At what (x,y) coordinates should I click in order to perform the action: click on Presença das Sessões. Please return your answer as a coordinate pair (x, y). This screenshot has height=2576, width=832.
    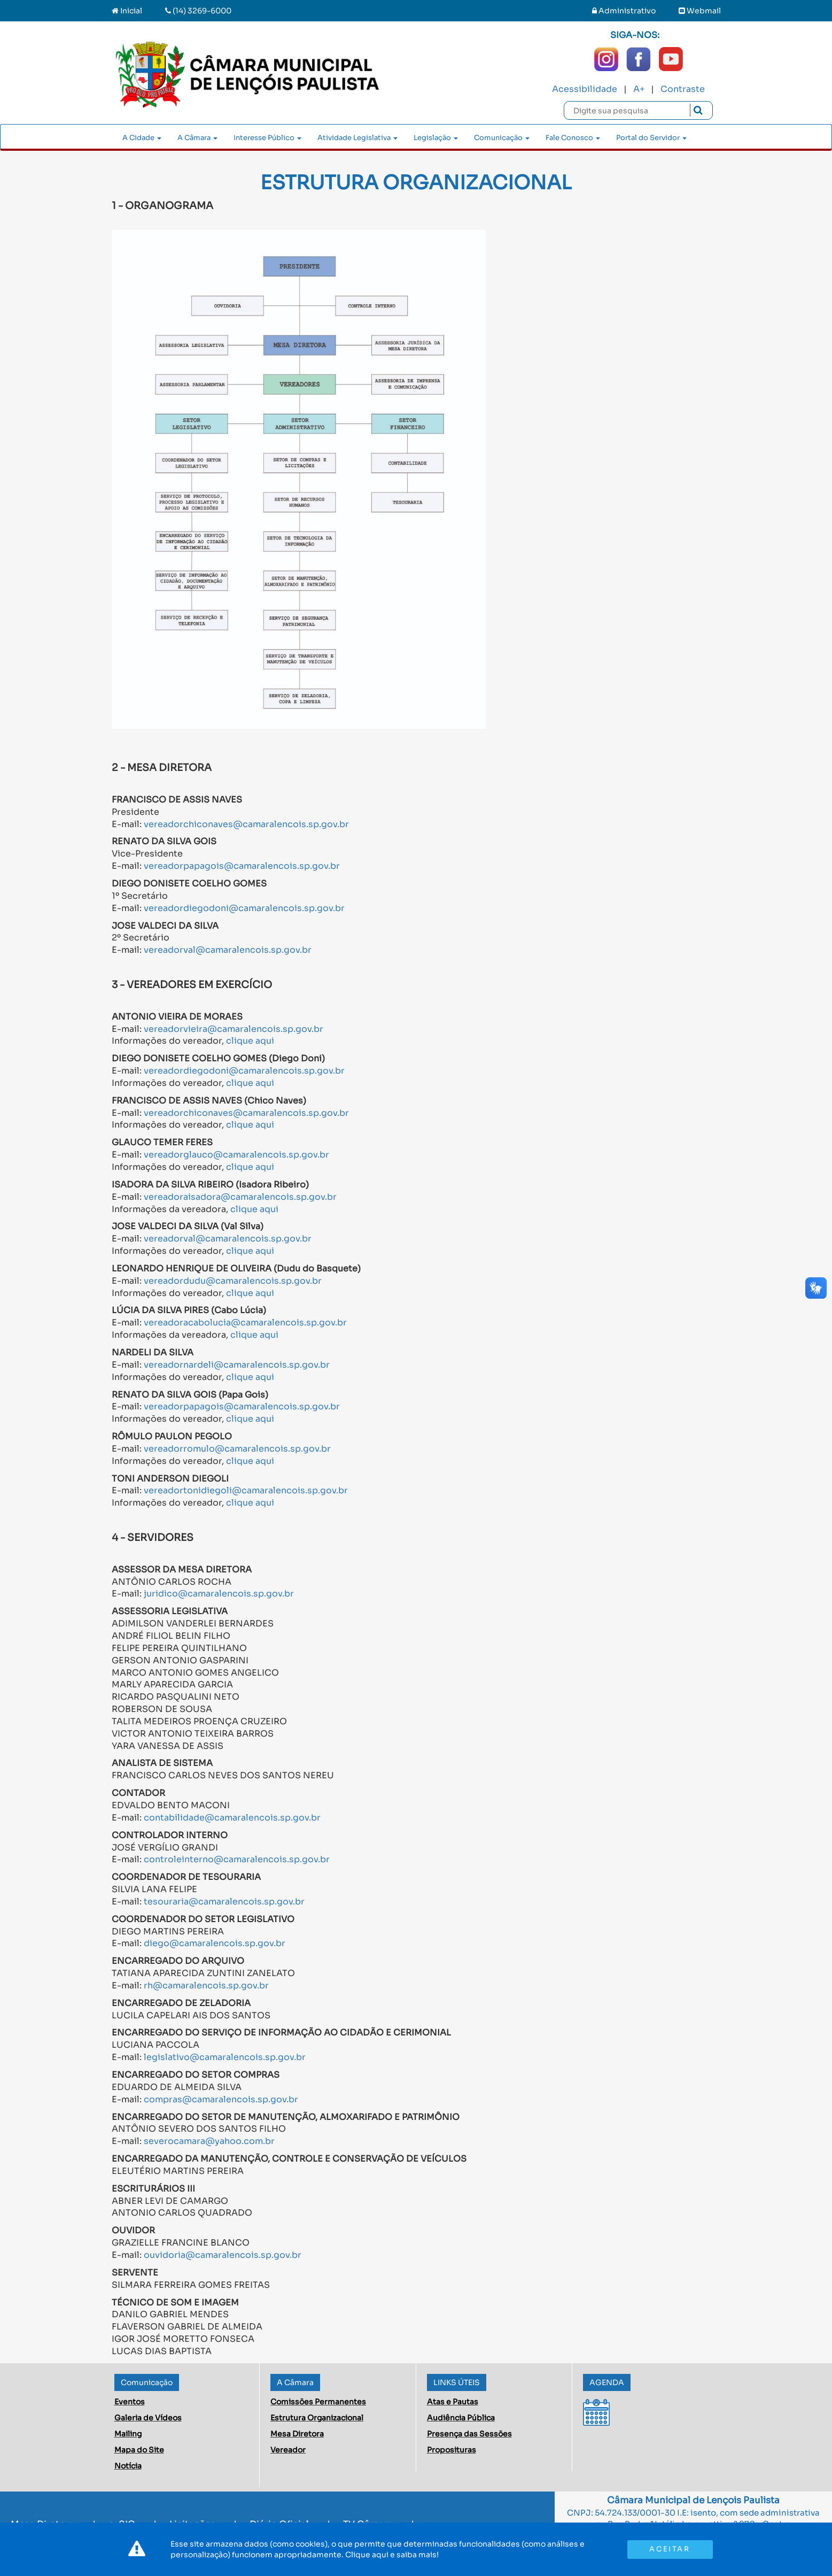
    Looking at the image, I should click on (469, 2434).